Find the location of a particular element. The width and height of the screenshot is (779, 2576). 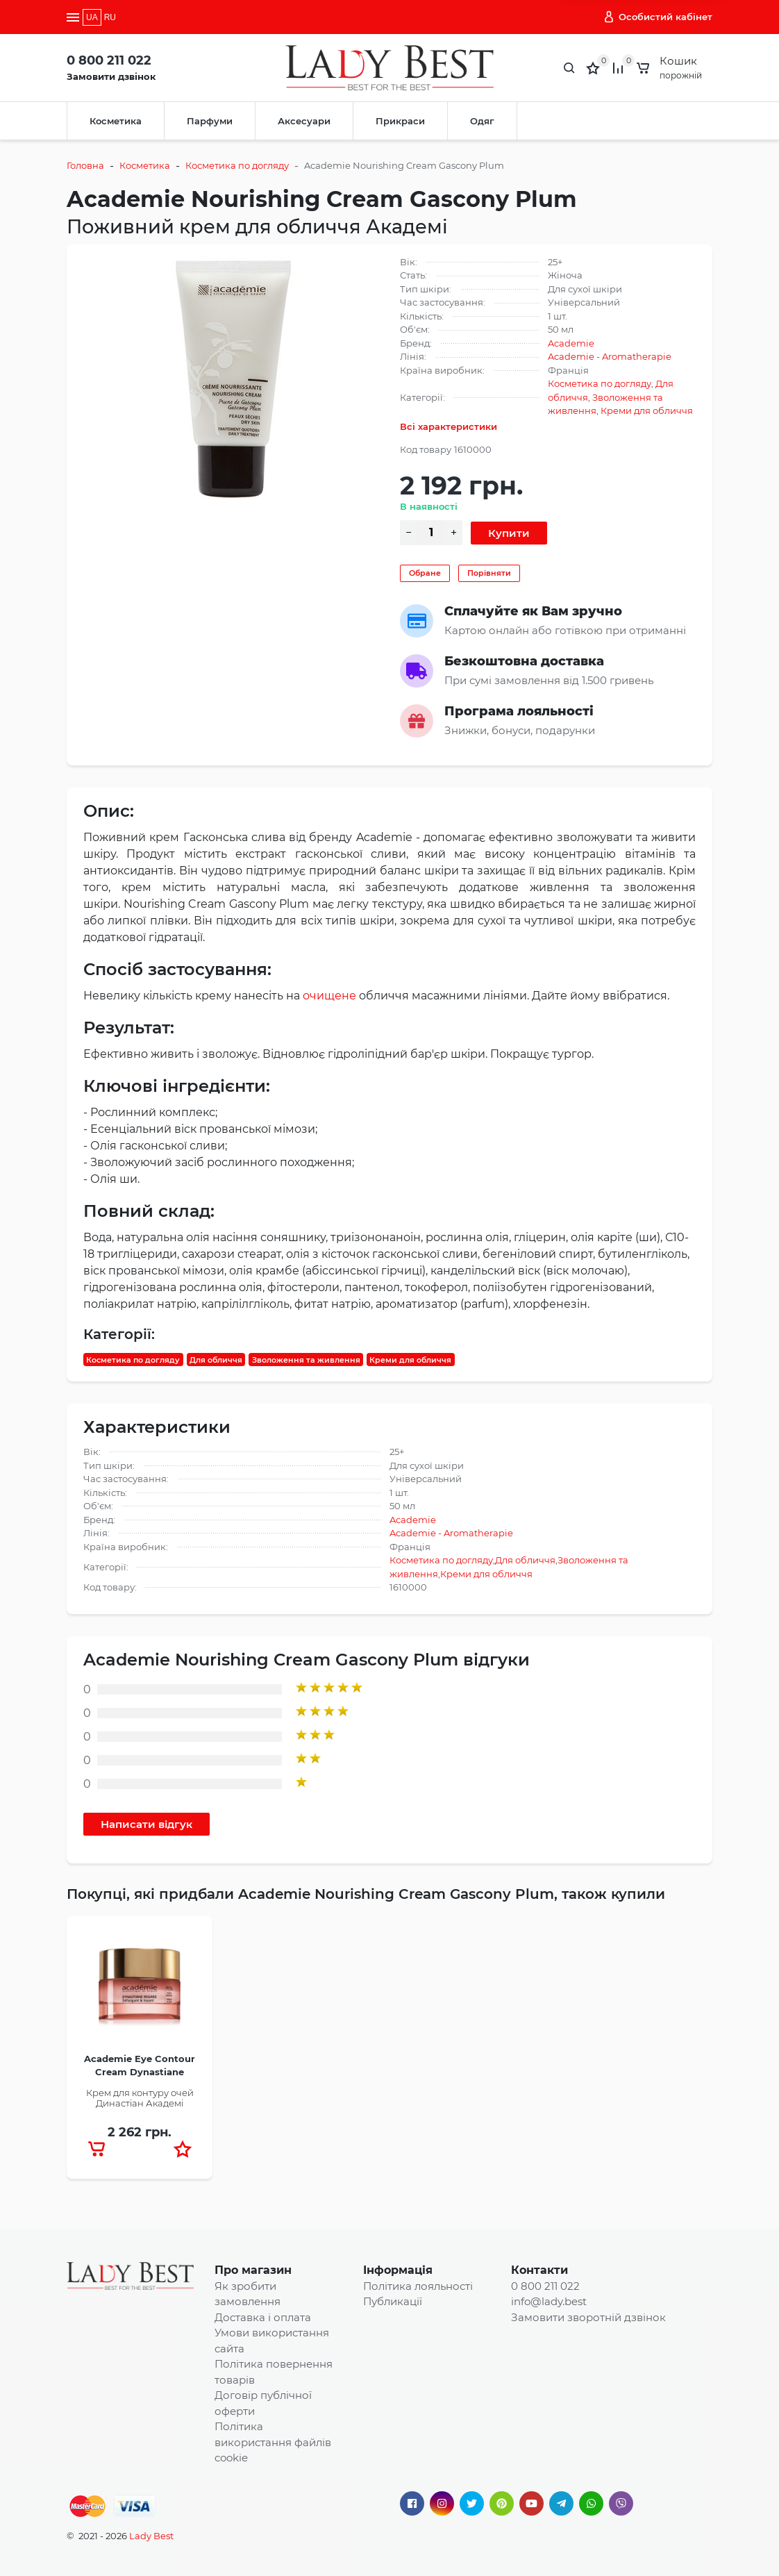

Крем для контуру очей Династіан Академі is located at coordinates (140, 2098).